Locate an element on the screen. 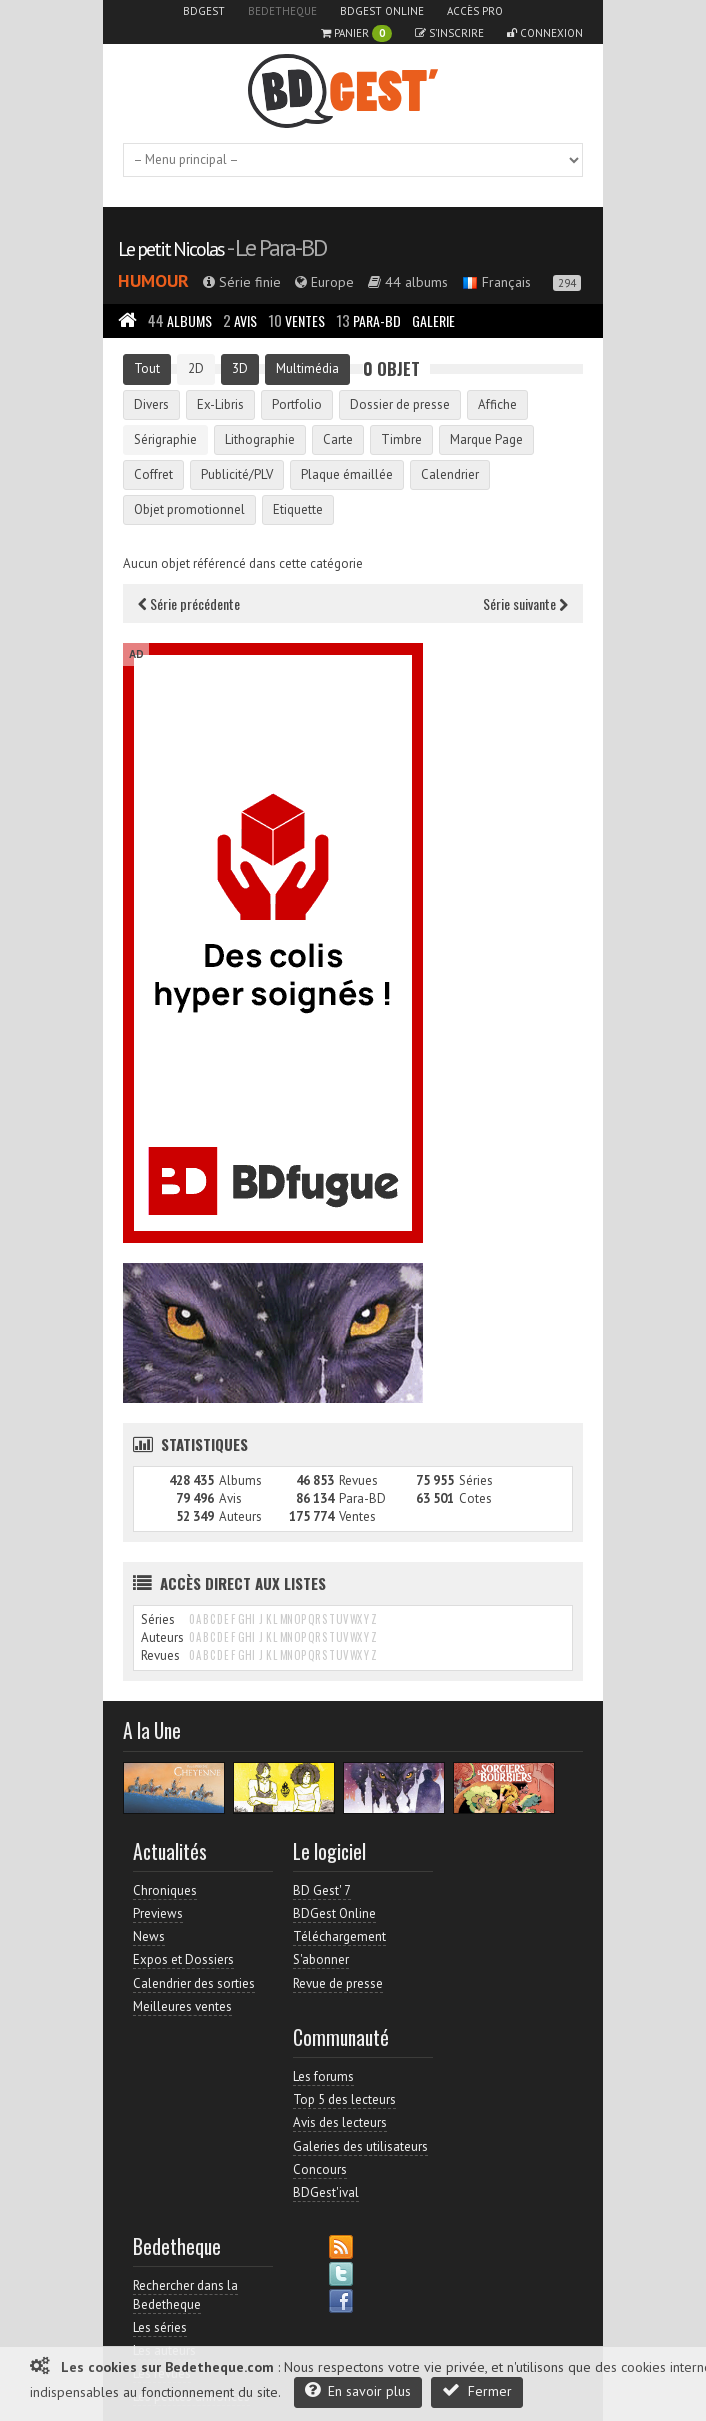 The height and width of the screenshot is (2421, 706). Para-BD is located at coordinates (368, 320).